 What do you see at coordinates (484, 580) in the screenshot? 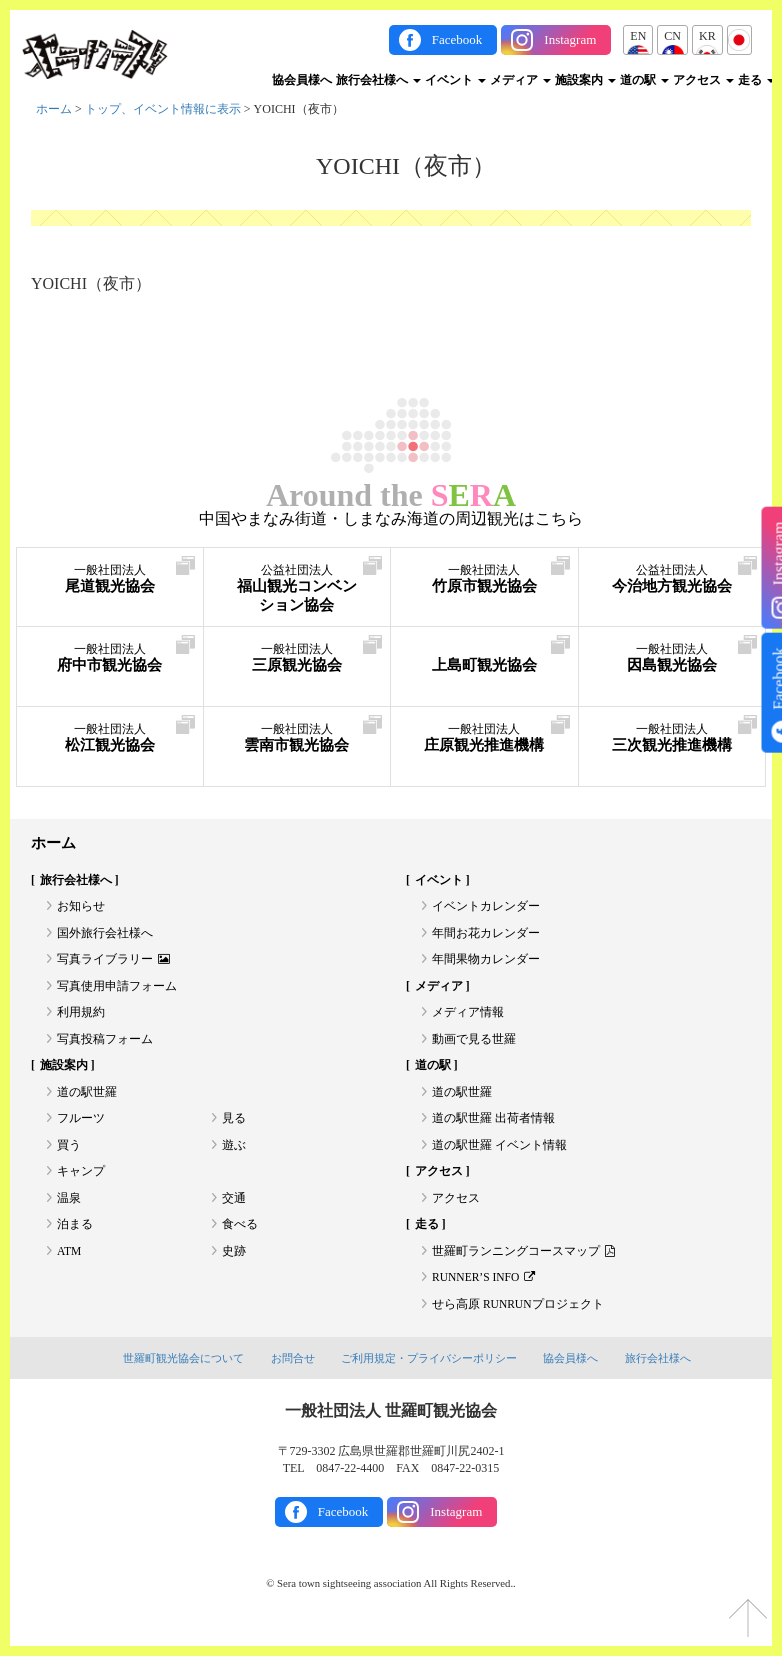
I see `竹原市観光協会` at bounding box center [484, 580].